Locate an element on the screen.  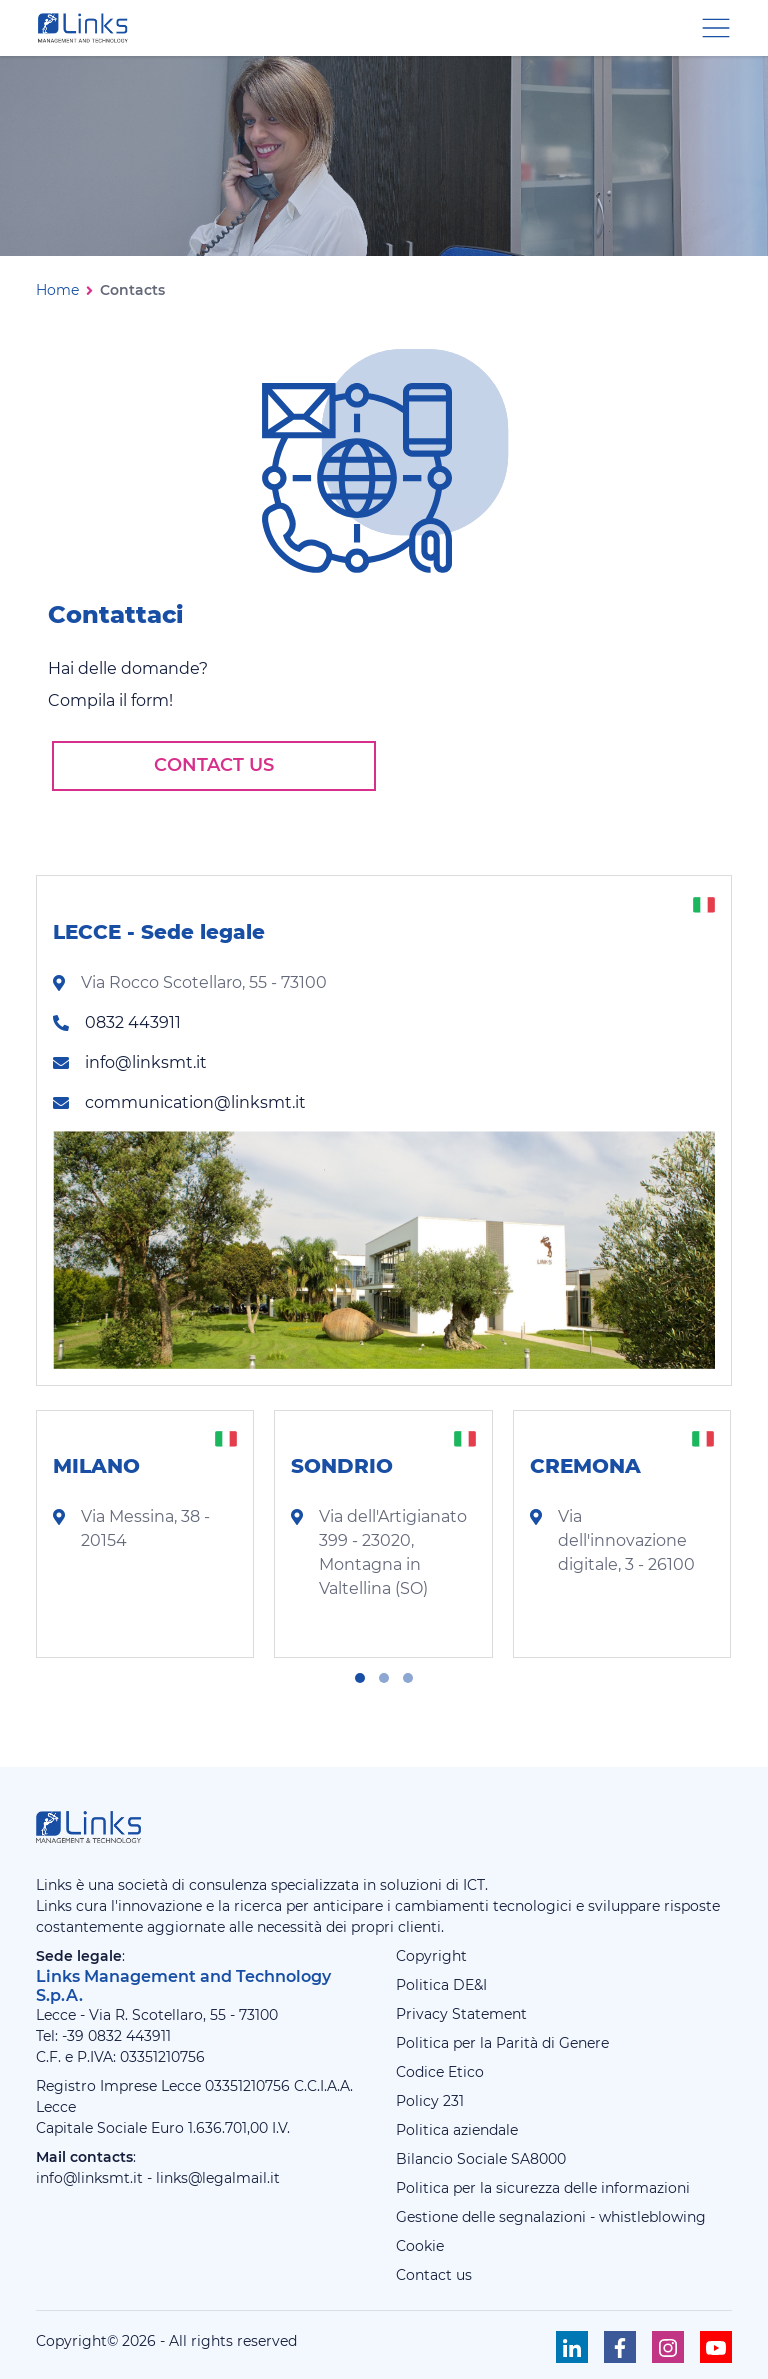
Politica DE&I is located at coordinates (441, 1985).